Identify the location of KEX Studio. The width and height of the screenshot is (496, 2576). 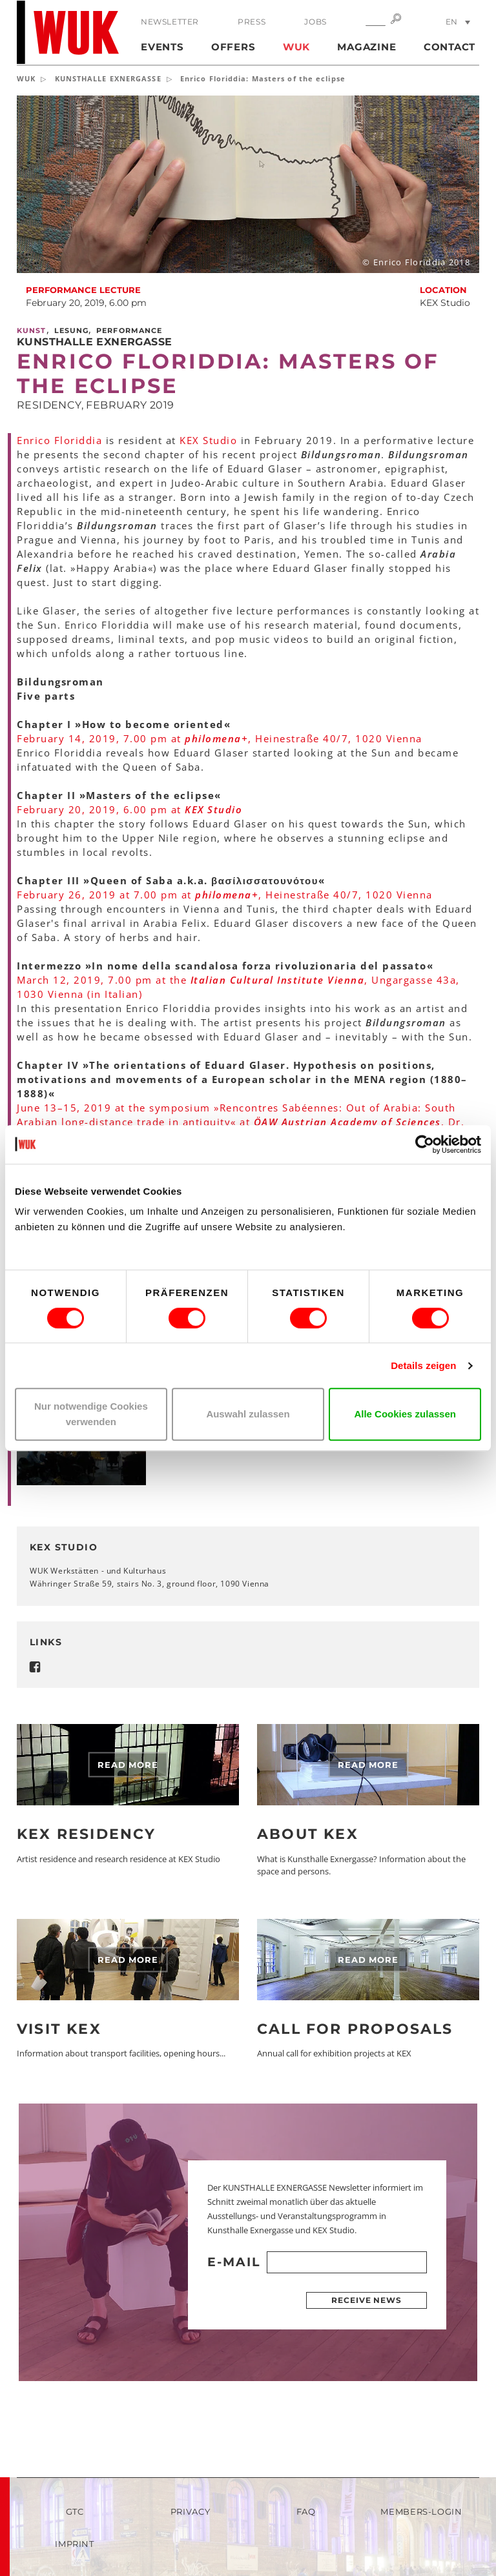
(208, 440).